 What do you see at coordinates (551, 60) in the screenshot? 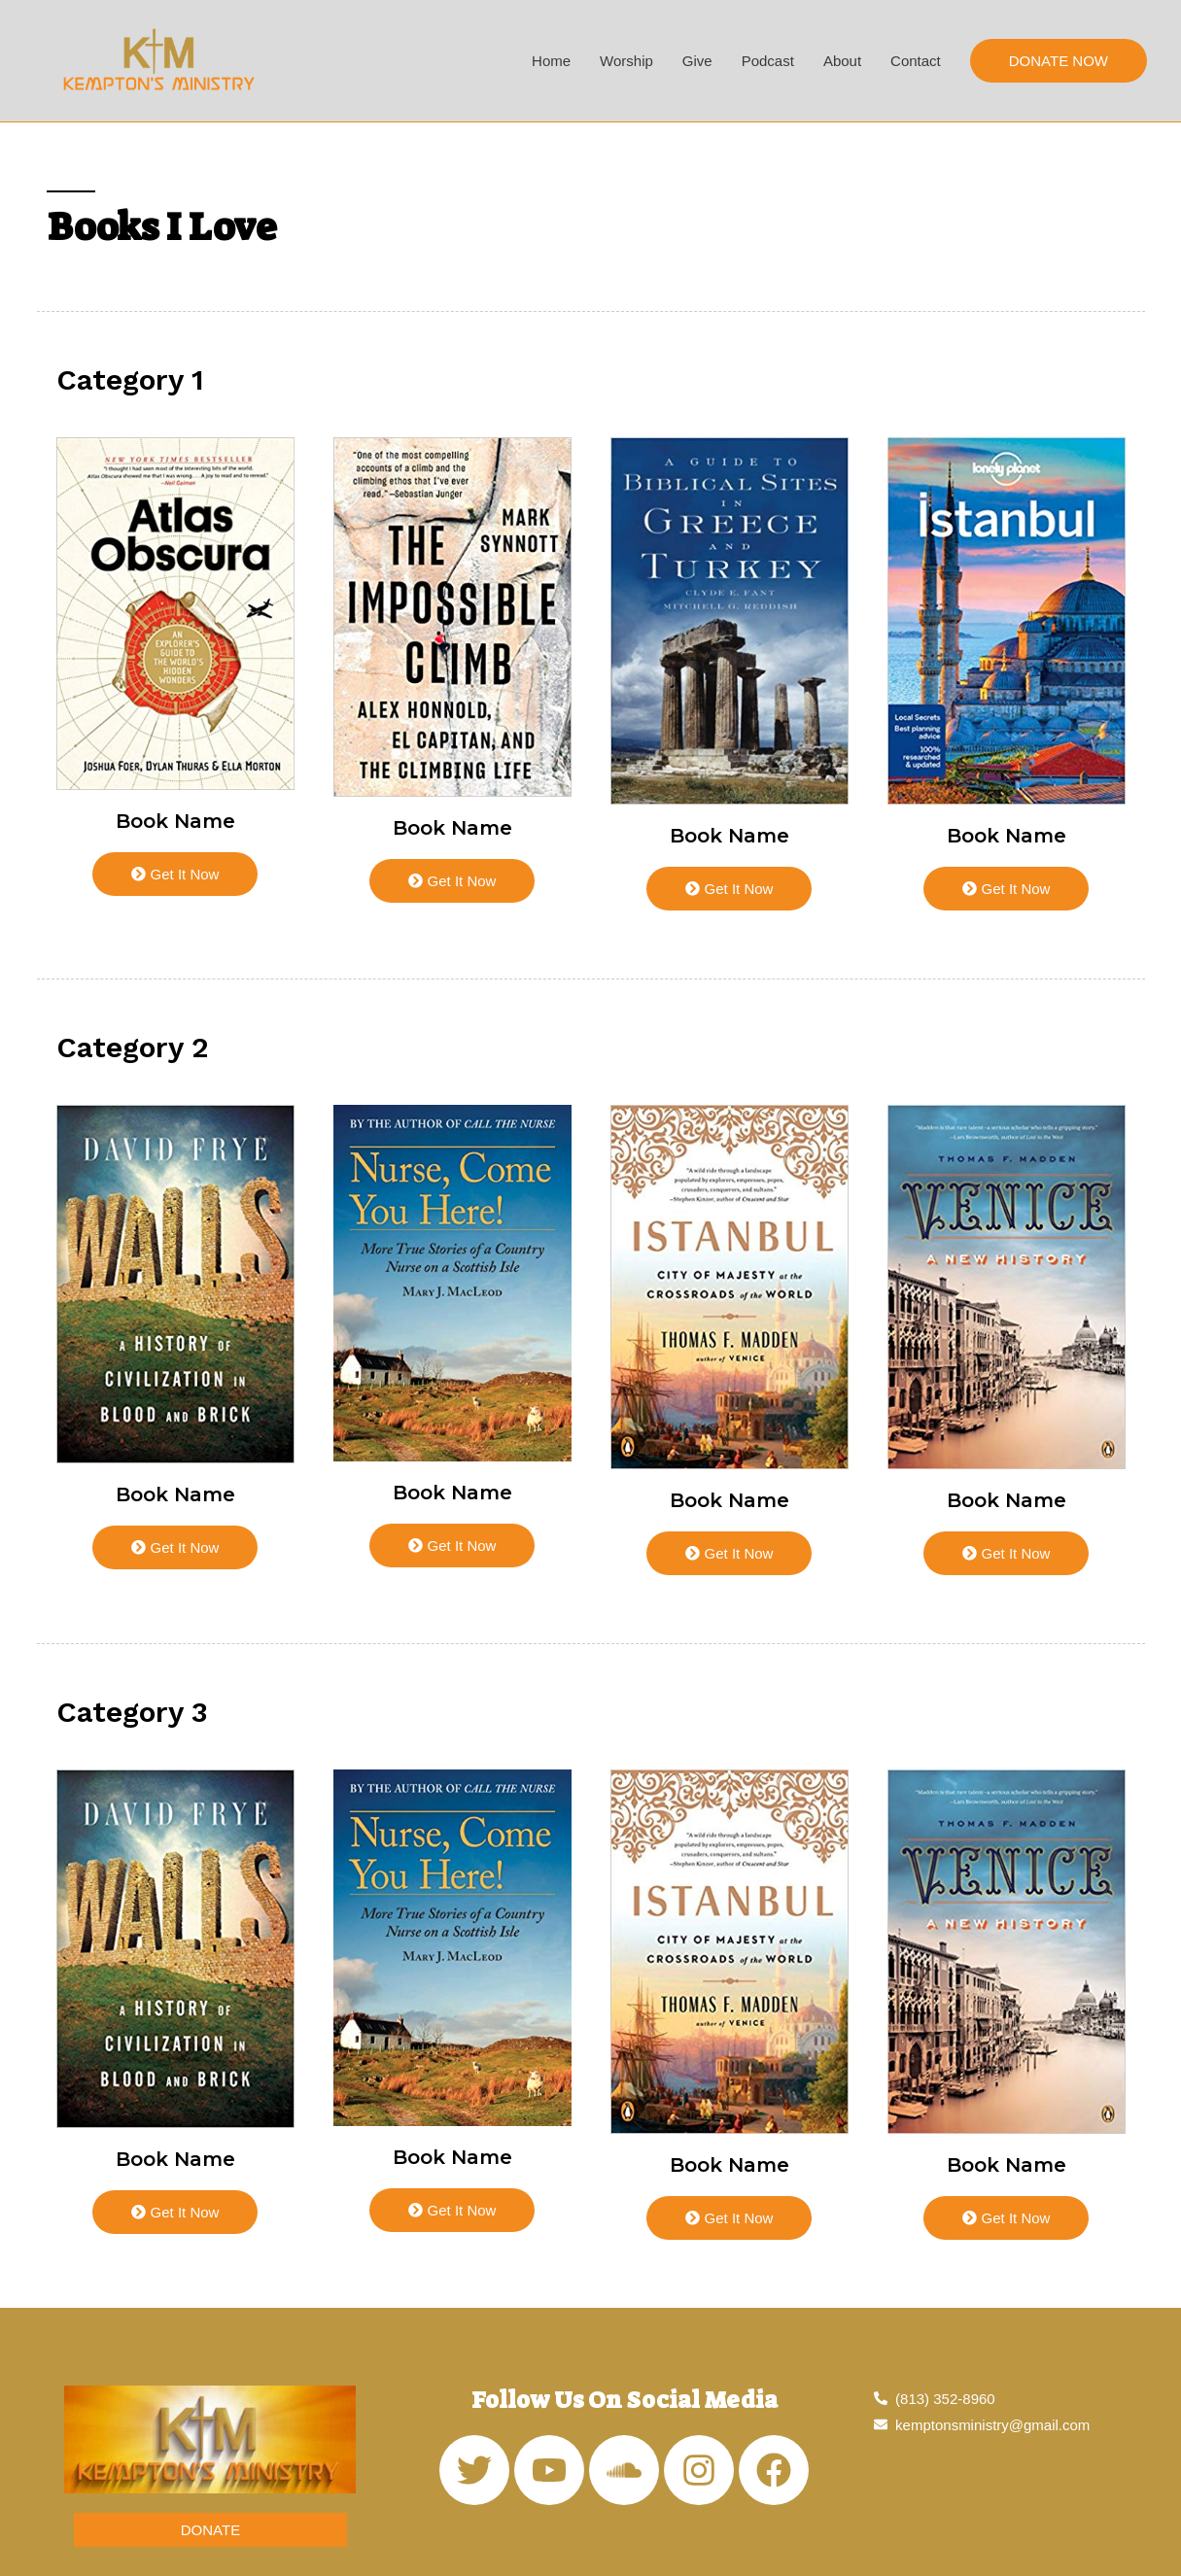
I see `Home` at bounding box center [551, 60].